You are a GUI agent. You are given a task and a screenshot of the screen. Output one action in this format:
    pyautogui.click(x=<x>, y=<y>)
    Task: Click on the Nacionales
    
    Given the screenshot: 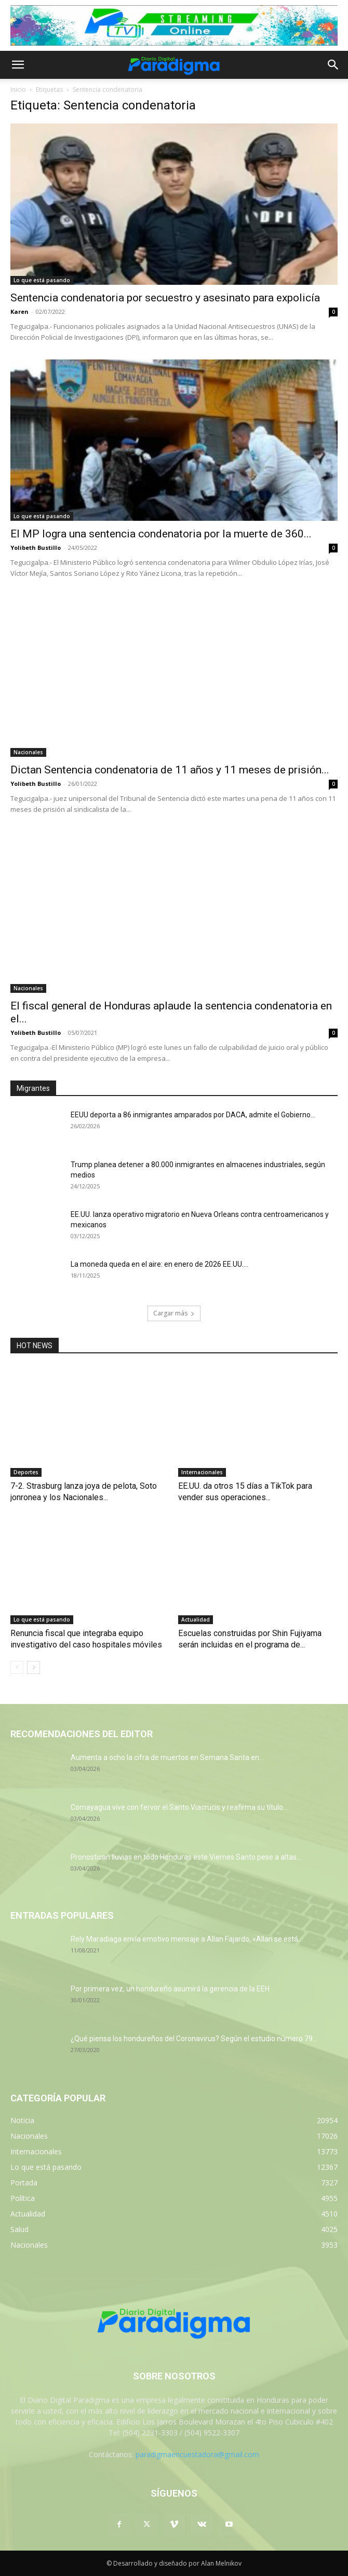 What is the action you would take?
    pyautogui.click(x=28, y=752)
    